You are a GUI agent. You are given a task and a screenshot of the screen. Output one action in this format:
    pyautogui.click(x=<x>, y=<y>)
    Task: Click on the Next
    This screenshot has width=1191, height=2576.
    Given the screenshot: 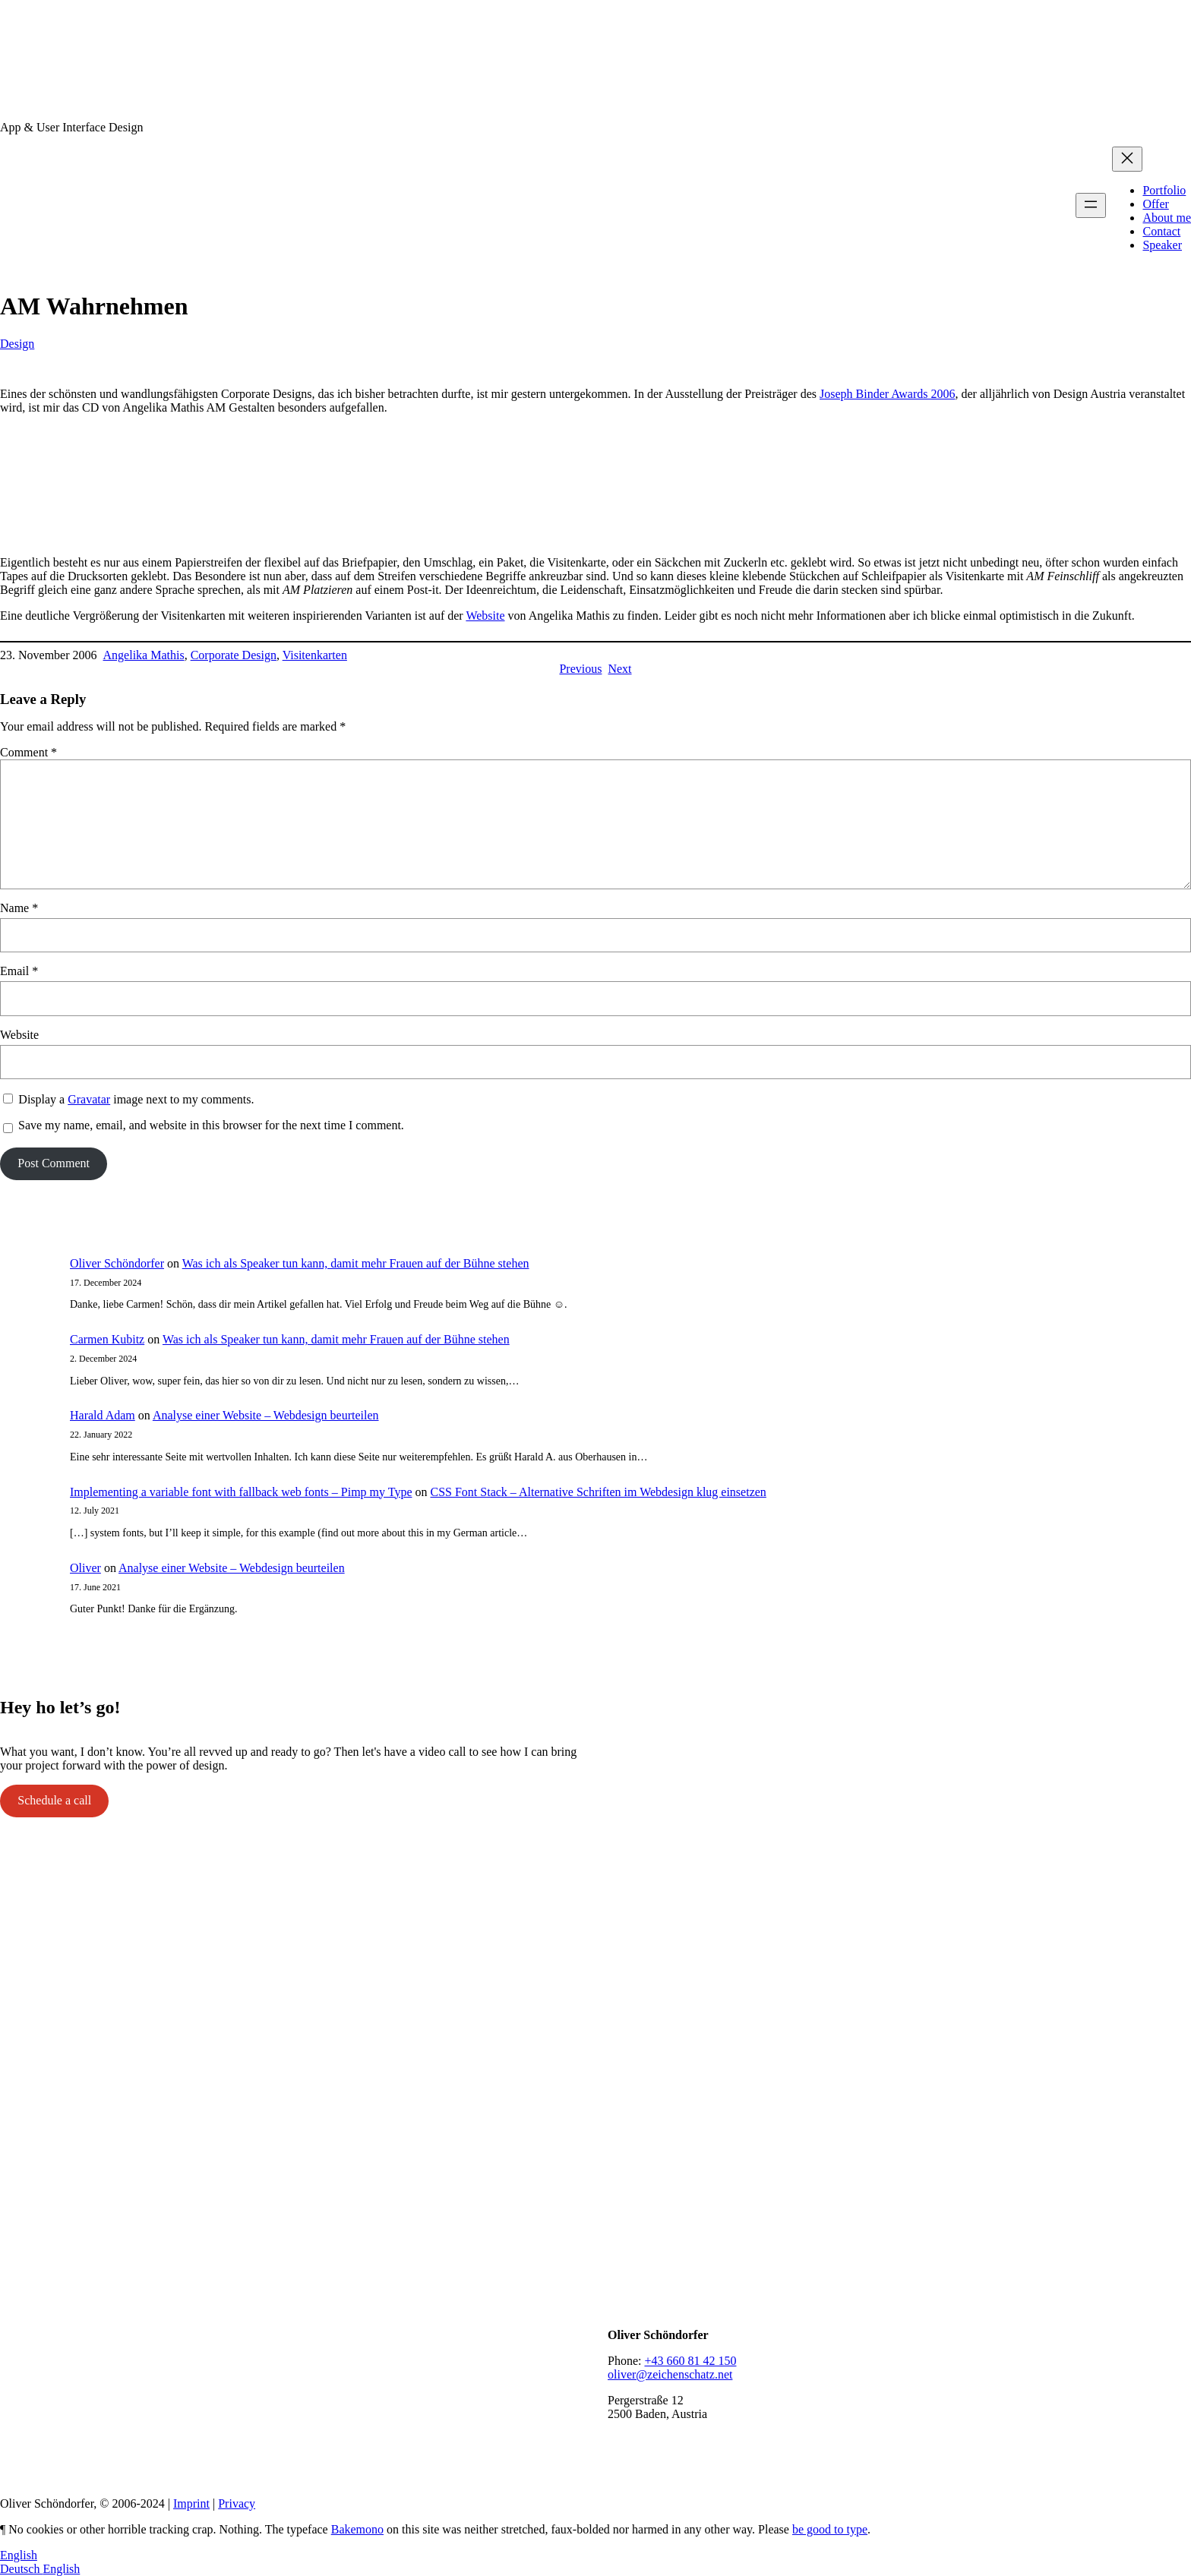 What is the action you would take?
    pyautogui.click(x=619, y=668)
    